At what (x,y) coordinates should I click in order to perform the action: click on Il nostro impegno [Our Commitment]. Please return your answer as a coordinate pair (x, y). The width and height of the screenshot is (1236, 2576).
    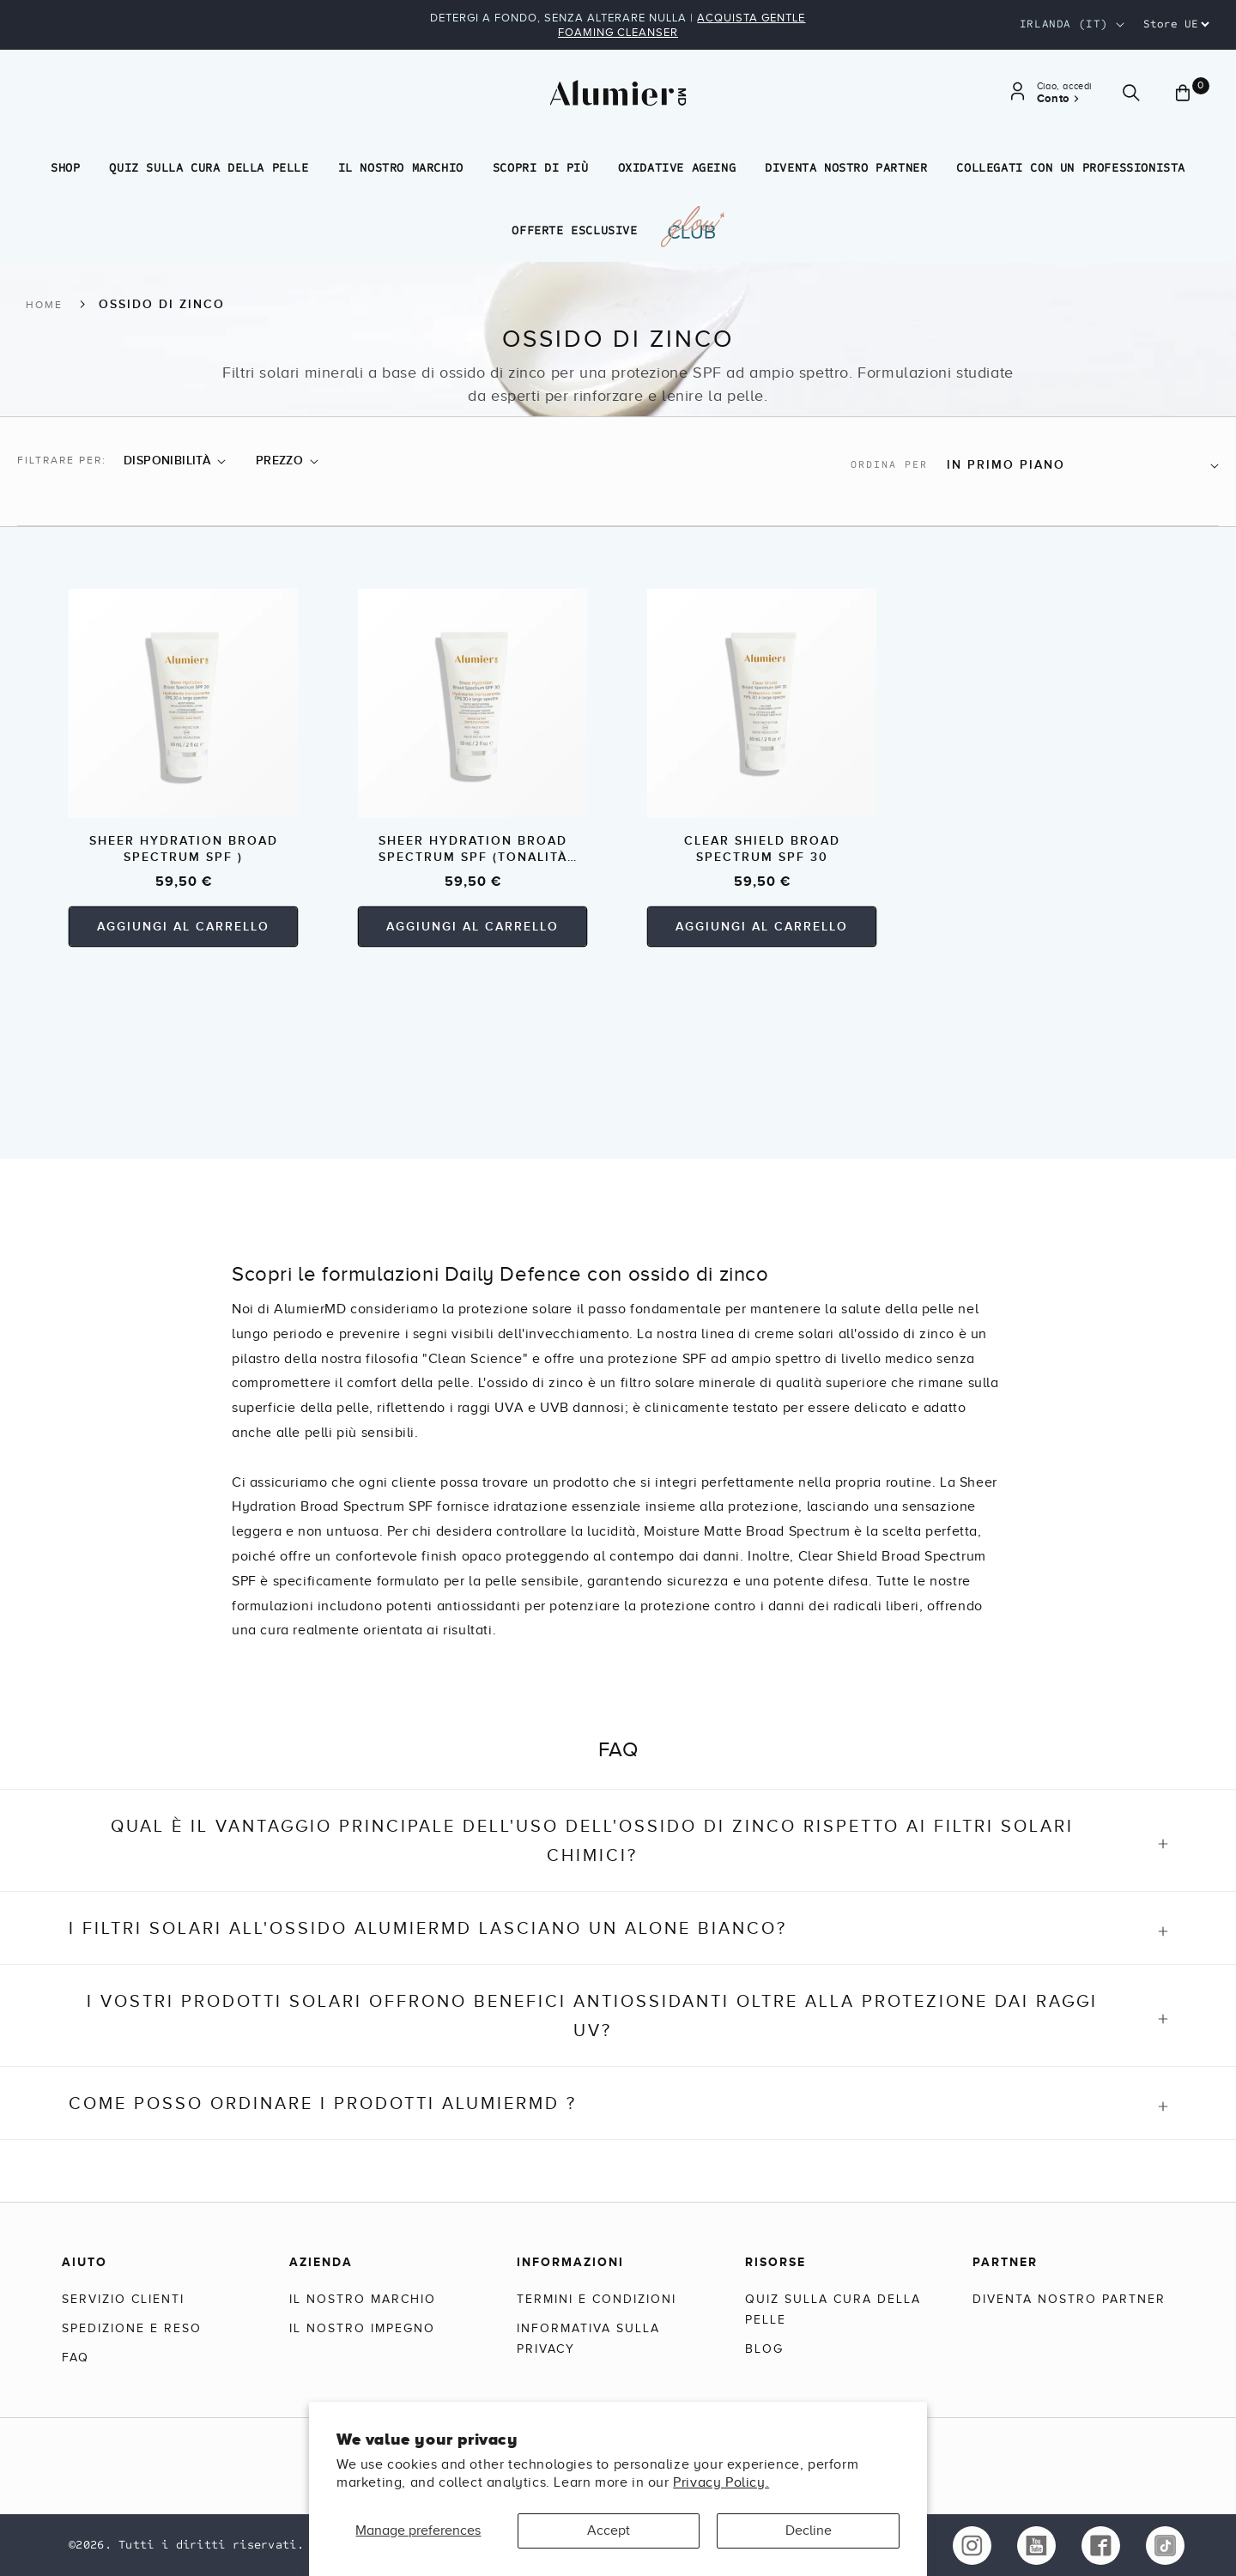
    Looking at the image, I should click on (362, 2328).